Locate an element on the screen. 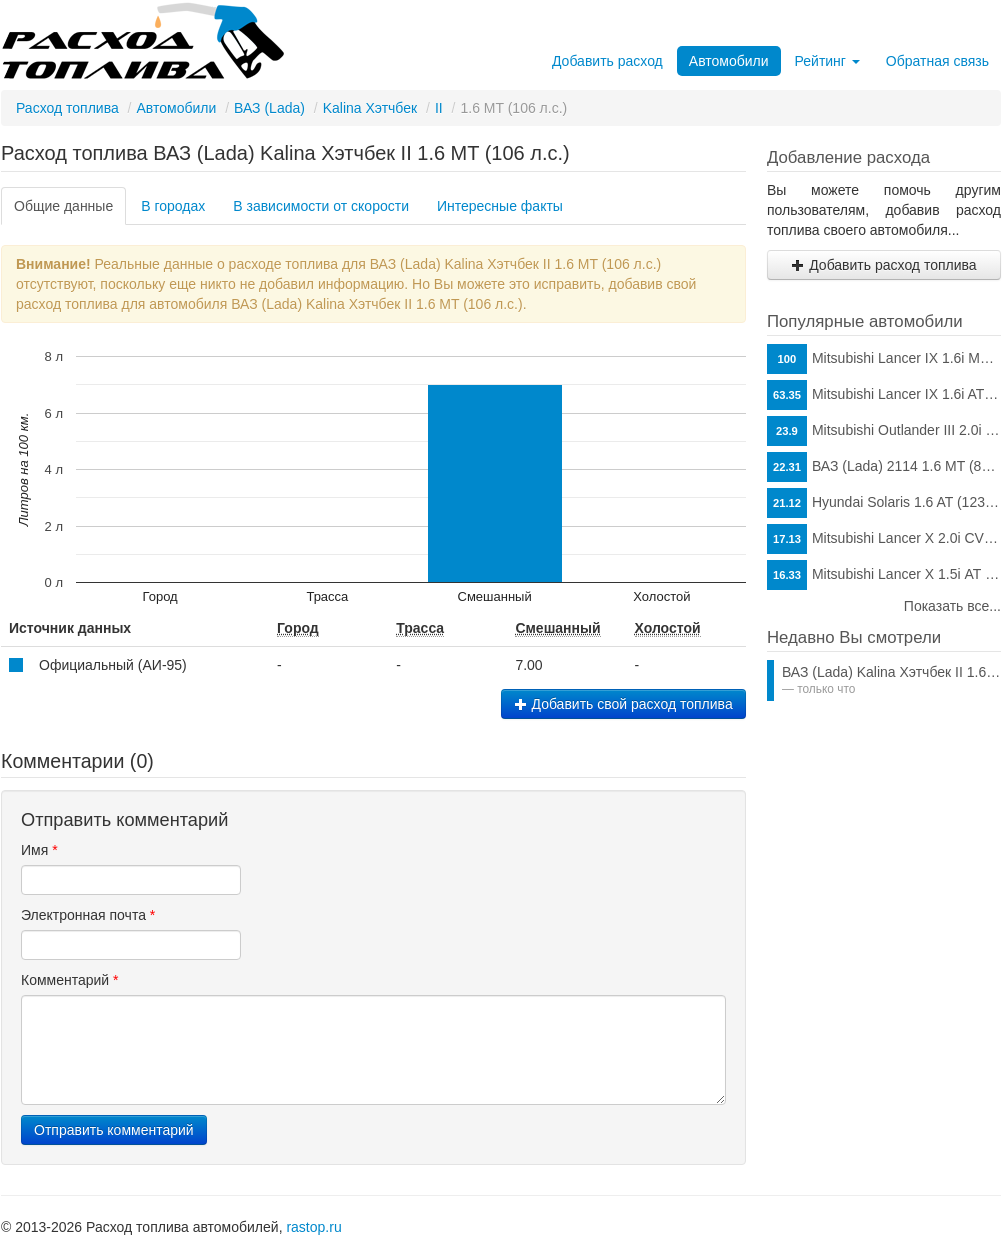 The height and width of the screenshot is (1237, 1002). Электронная почта is located at coordinates (88, 915).